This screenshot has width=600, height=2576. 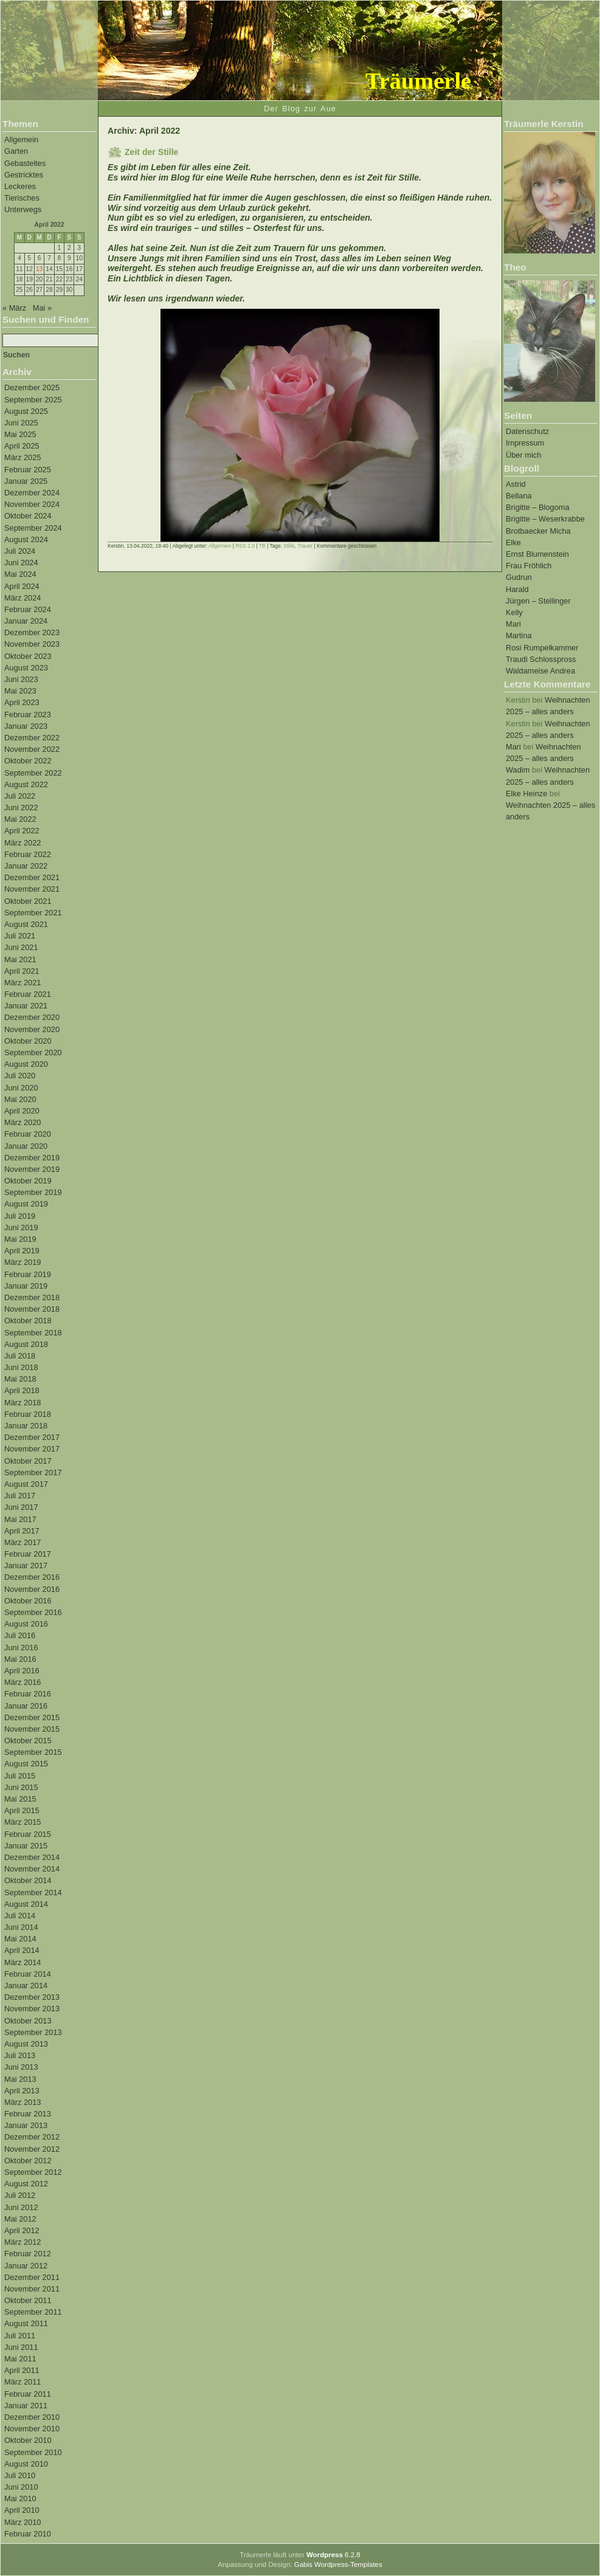 What do you see at coordinates (28, 656) in the screenshot?
I see `Oktober 2023` at bounding box center [28, 656].